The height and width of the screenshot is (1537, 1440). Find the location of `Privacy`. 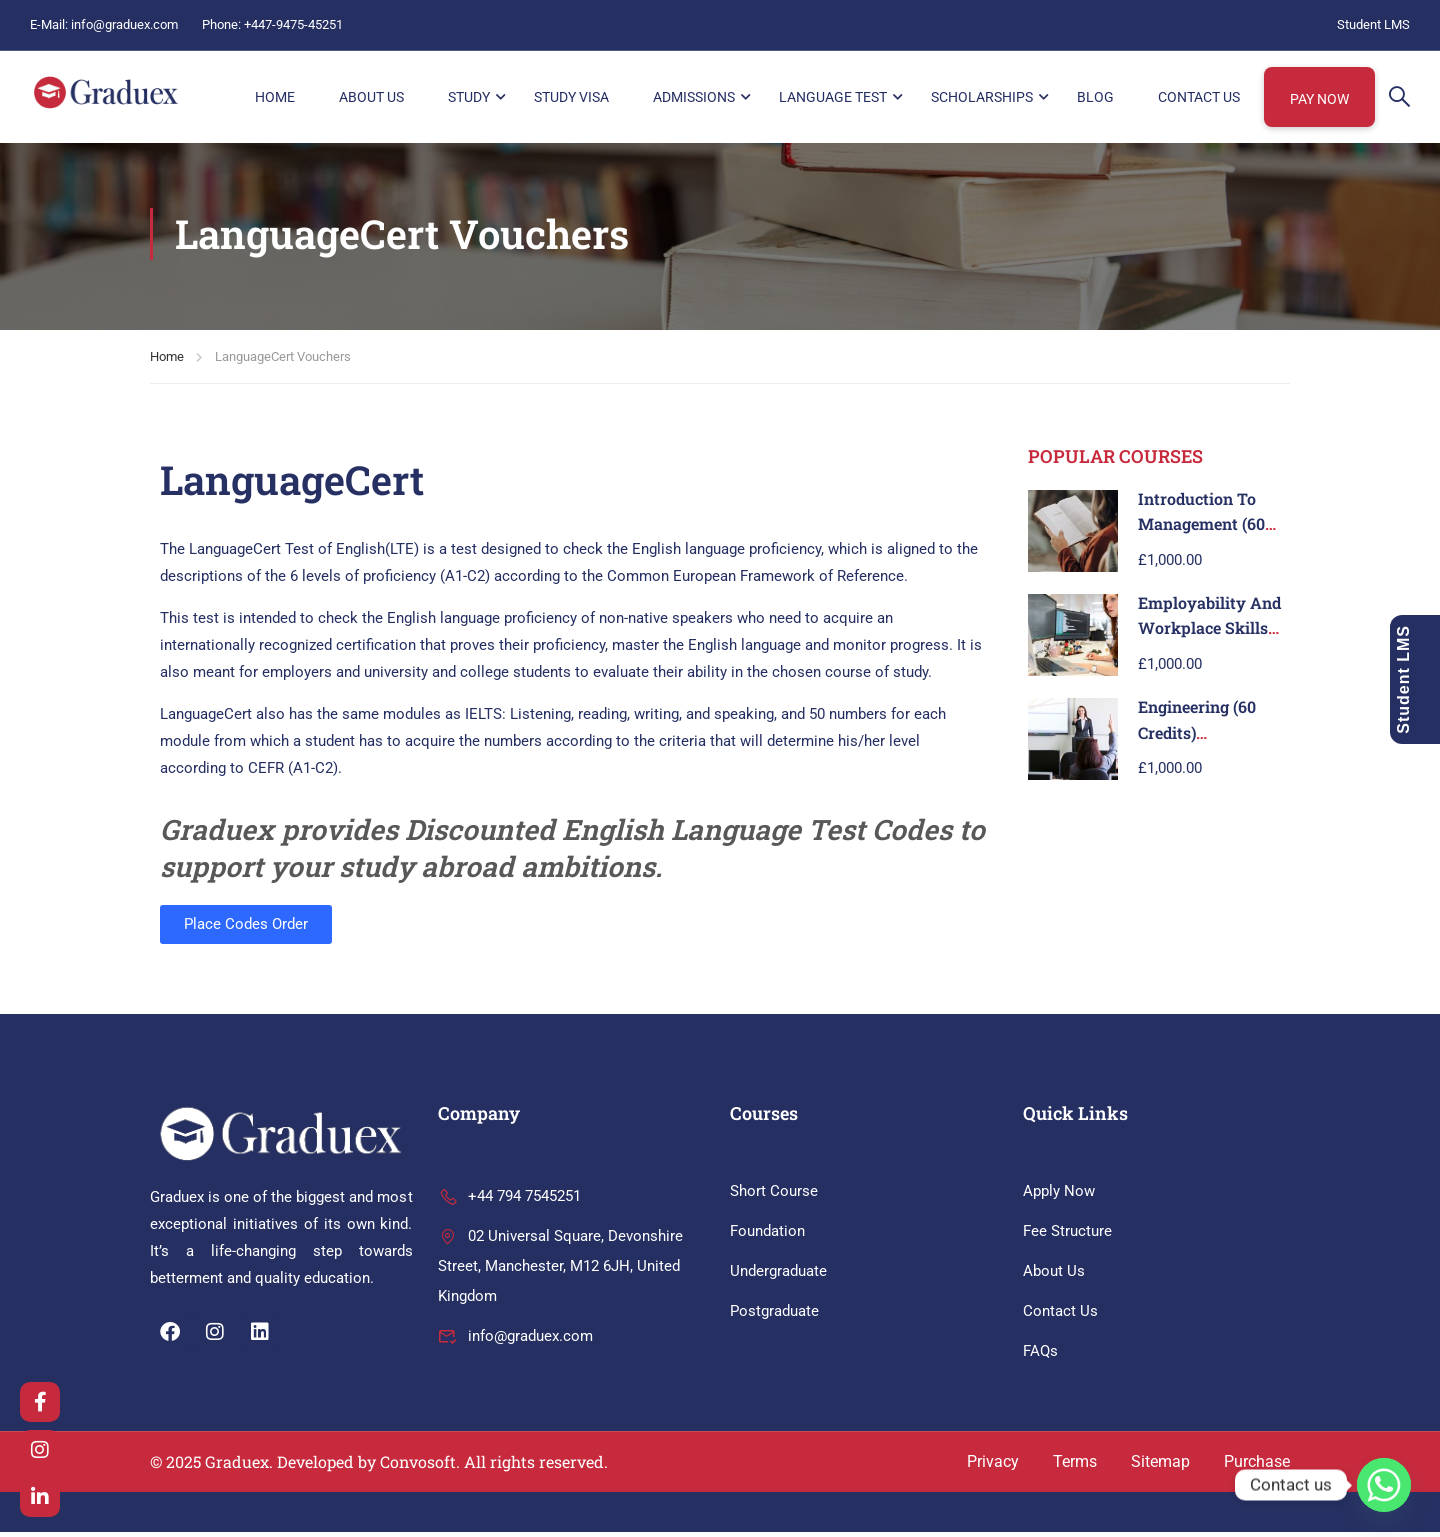

Privacy is located at coordinates (993, 1466).